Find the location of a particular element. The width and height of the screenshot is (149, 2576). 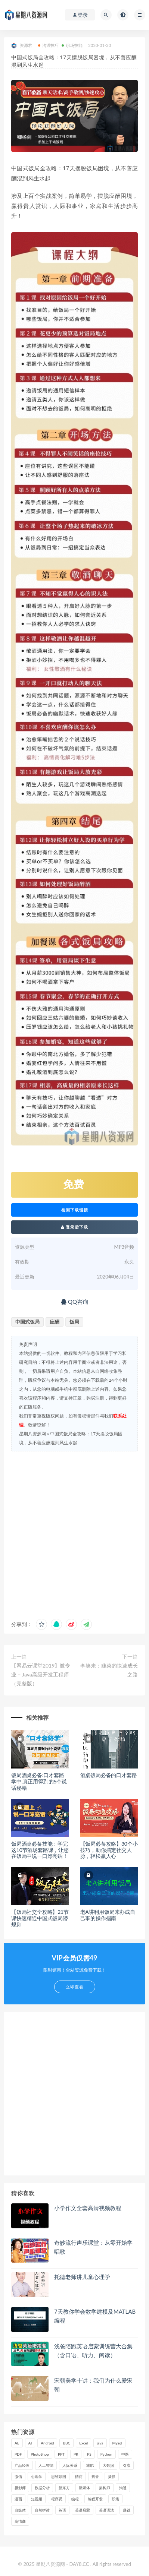

PR [PR (15 项)] is located at coordinates (76, 2454).